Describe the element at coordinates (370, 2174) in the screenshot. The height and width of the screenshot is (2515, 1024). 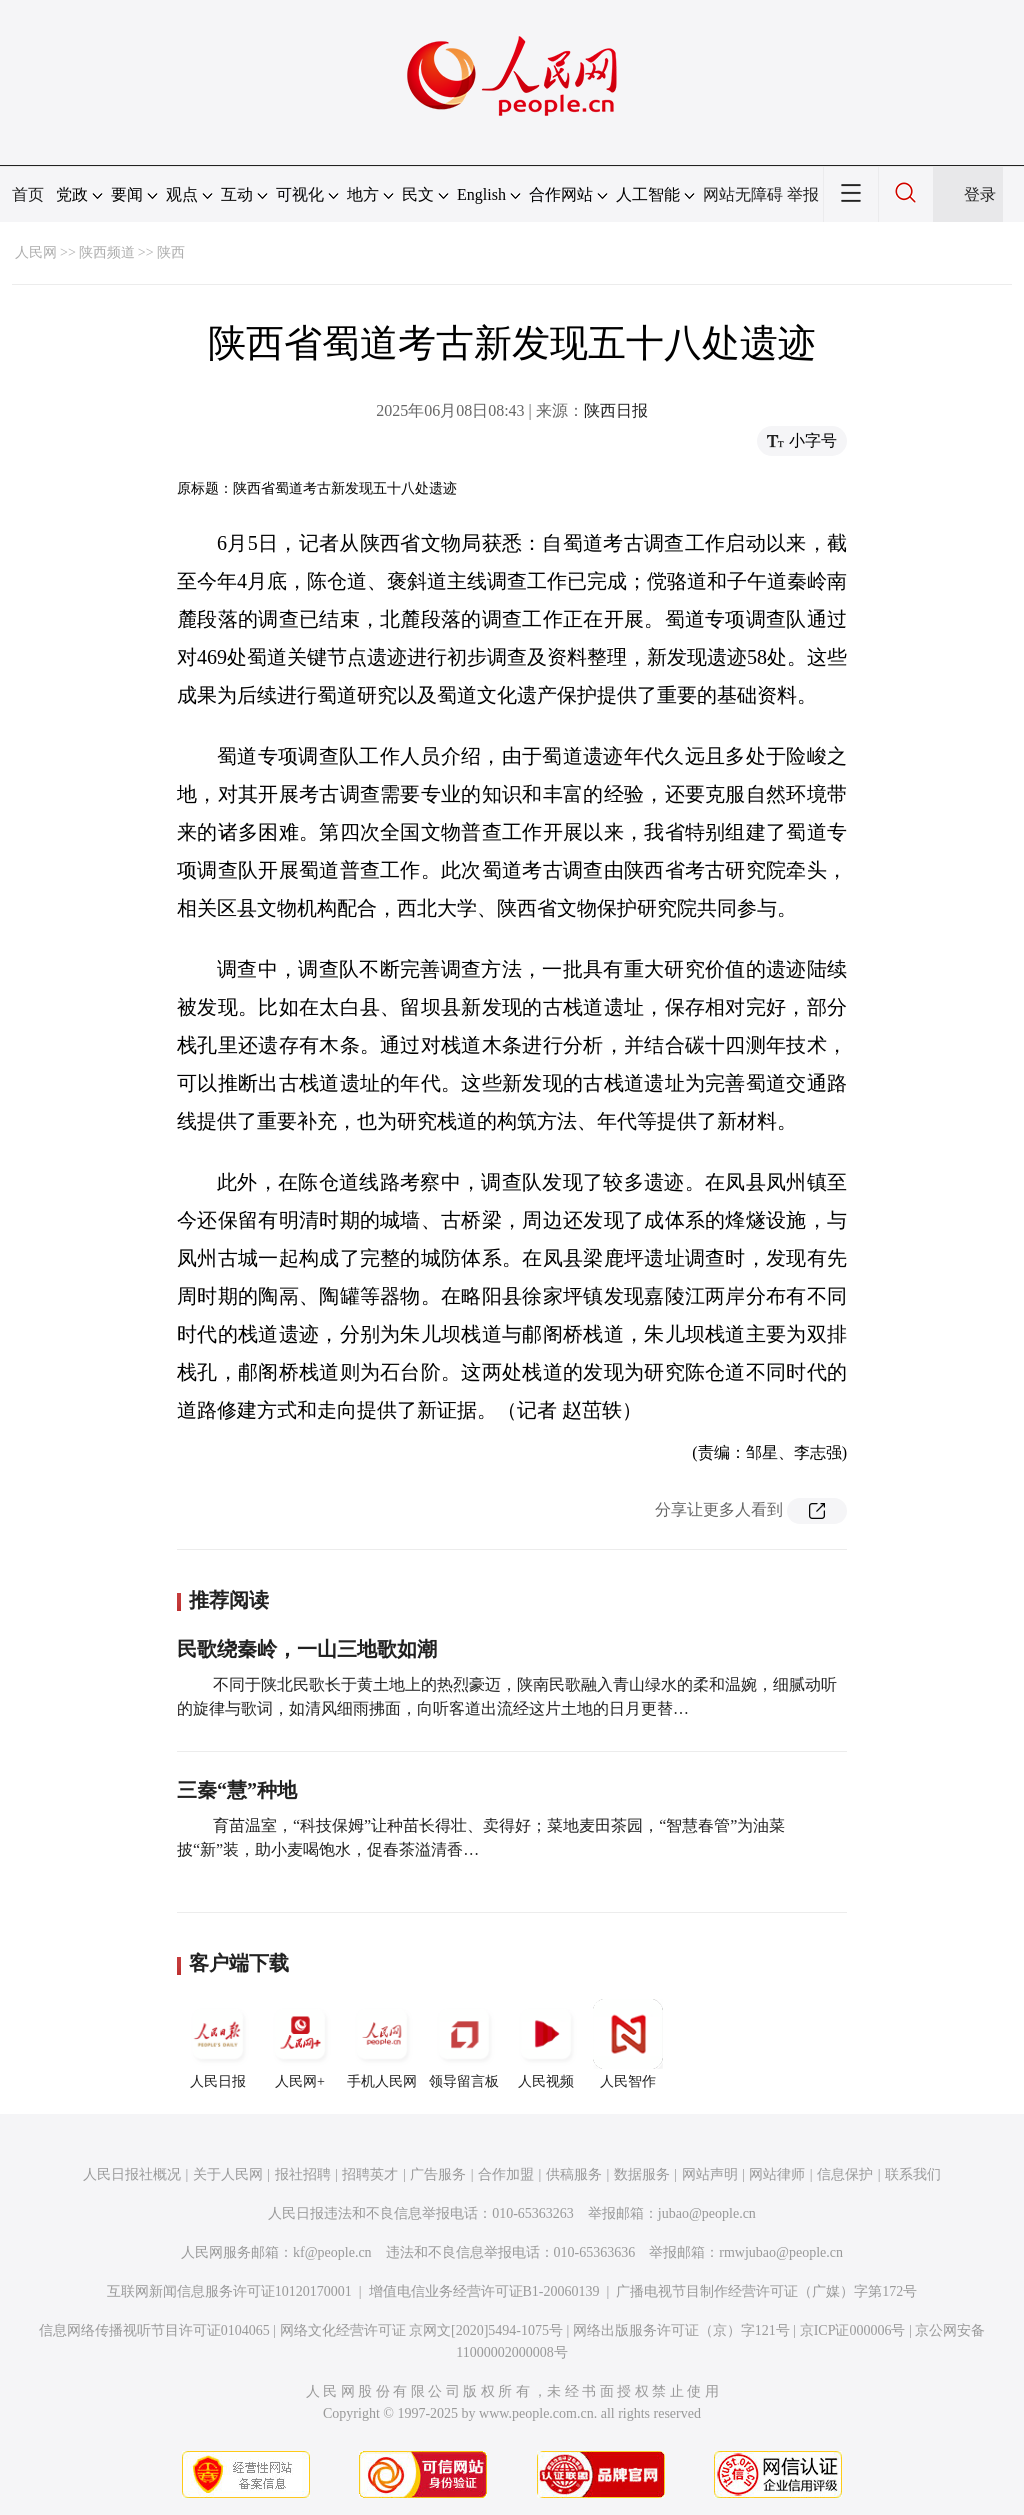
I see `招聘英才` at that location.